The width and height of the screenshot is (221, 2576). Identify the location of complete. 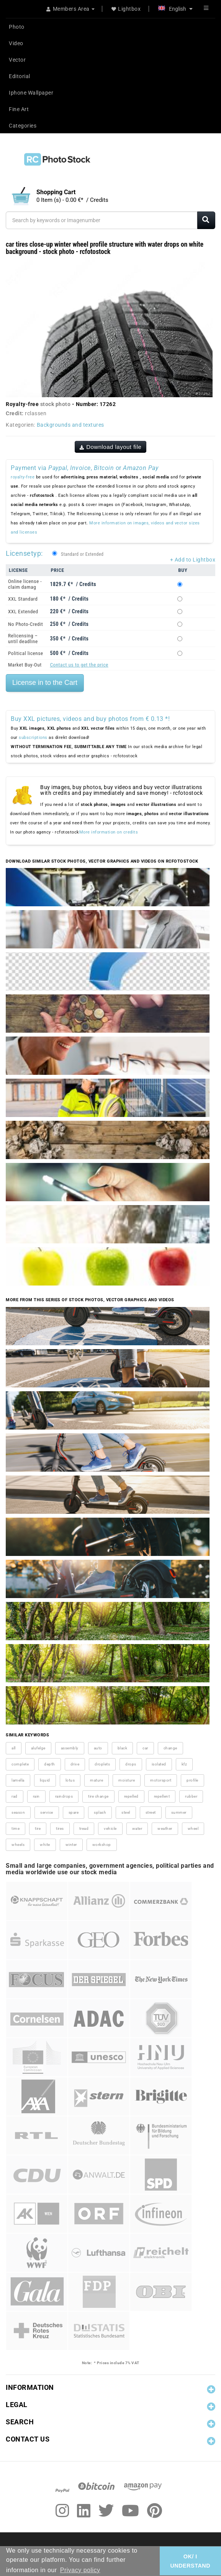
(20, 1764).